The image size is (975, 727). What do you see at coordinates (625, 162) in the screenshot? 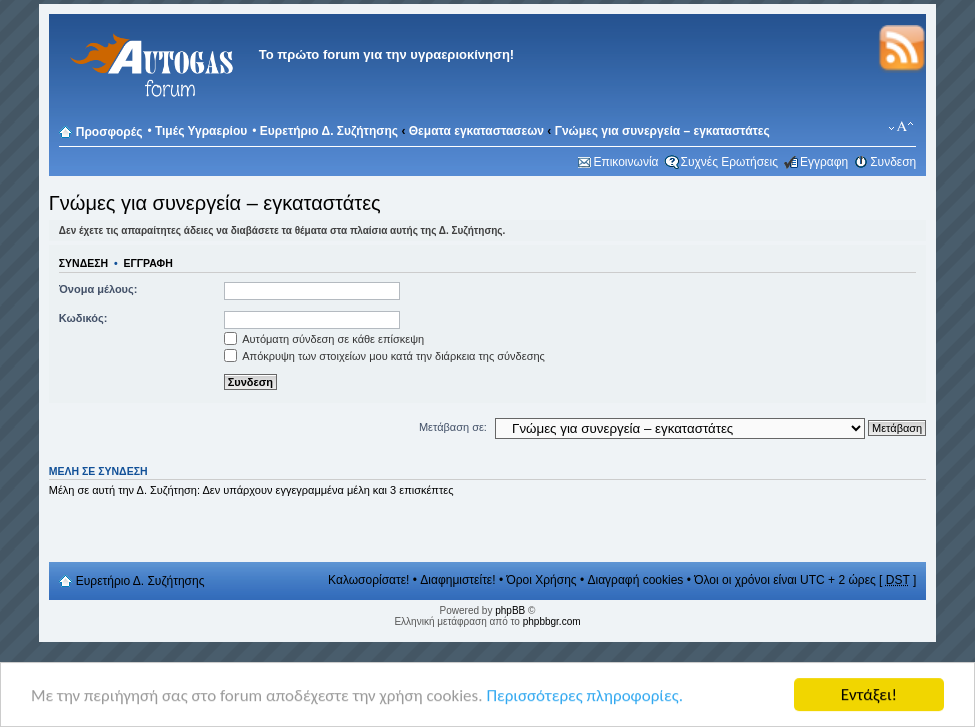
I see `Επικοινωνία` at bounding box center [625, 162].